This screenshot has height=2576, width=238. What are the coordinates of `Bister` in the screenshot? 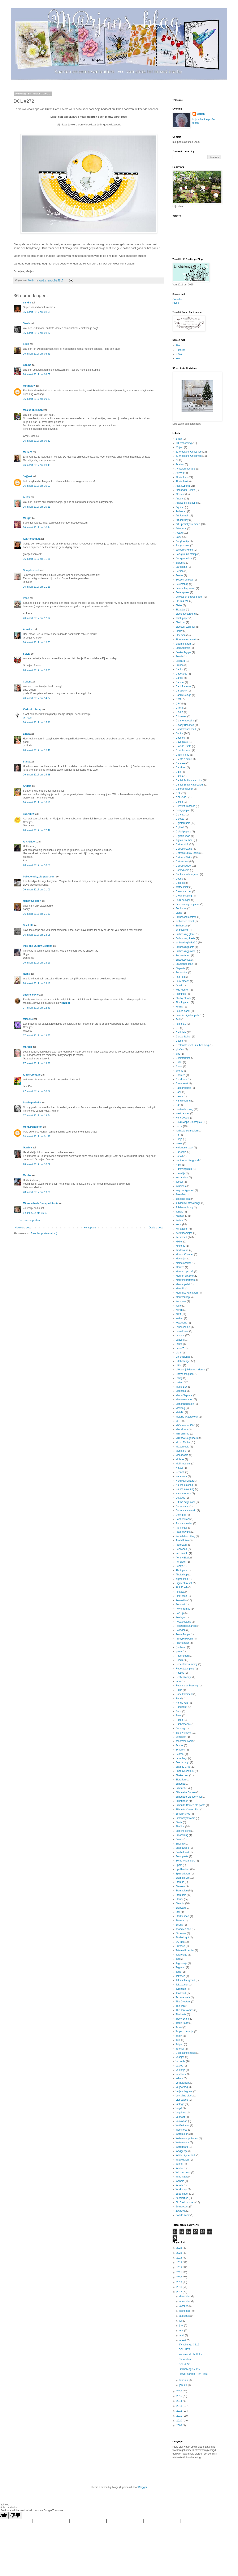 It's located at (179, 605).